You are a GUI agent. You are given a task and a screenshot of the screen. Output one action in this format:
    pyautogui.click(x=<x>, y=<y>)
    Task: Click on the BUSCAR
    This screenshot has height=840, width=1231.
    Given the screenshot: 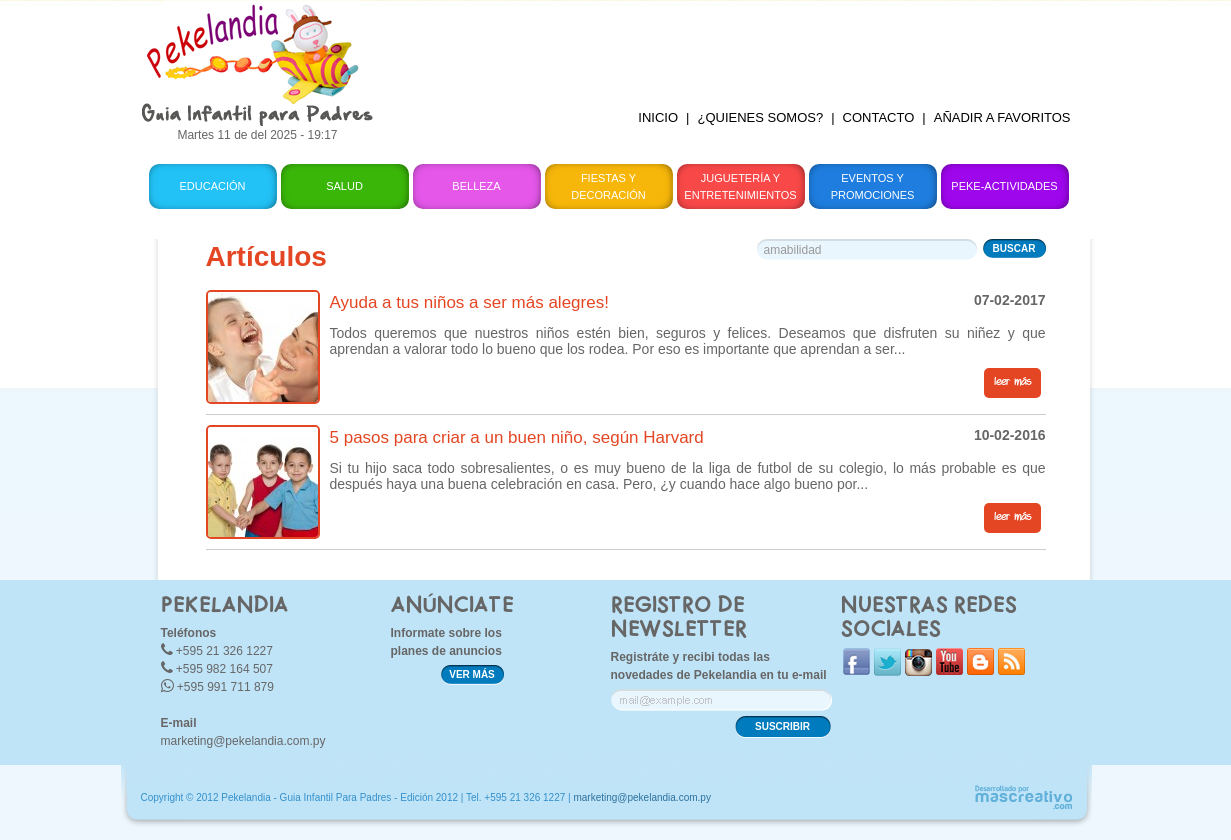 What is the action you would take?
    pyautogui.click(x=1014, y=248)
    